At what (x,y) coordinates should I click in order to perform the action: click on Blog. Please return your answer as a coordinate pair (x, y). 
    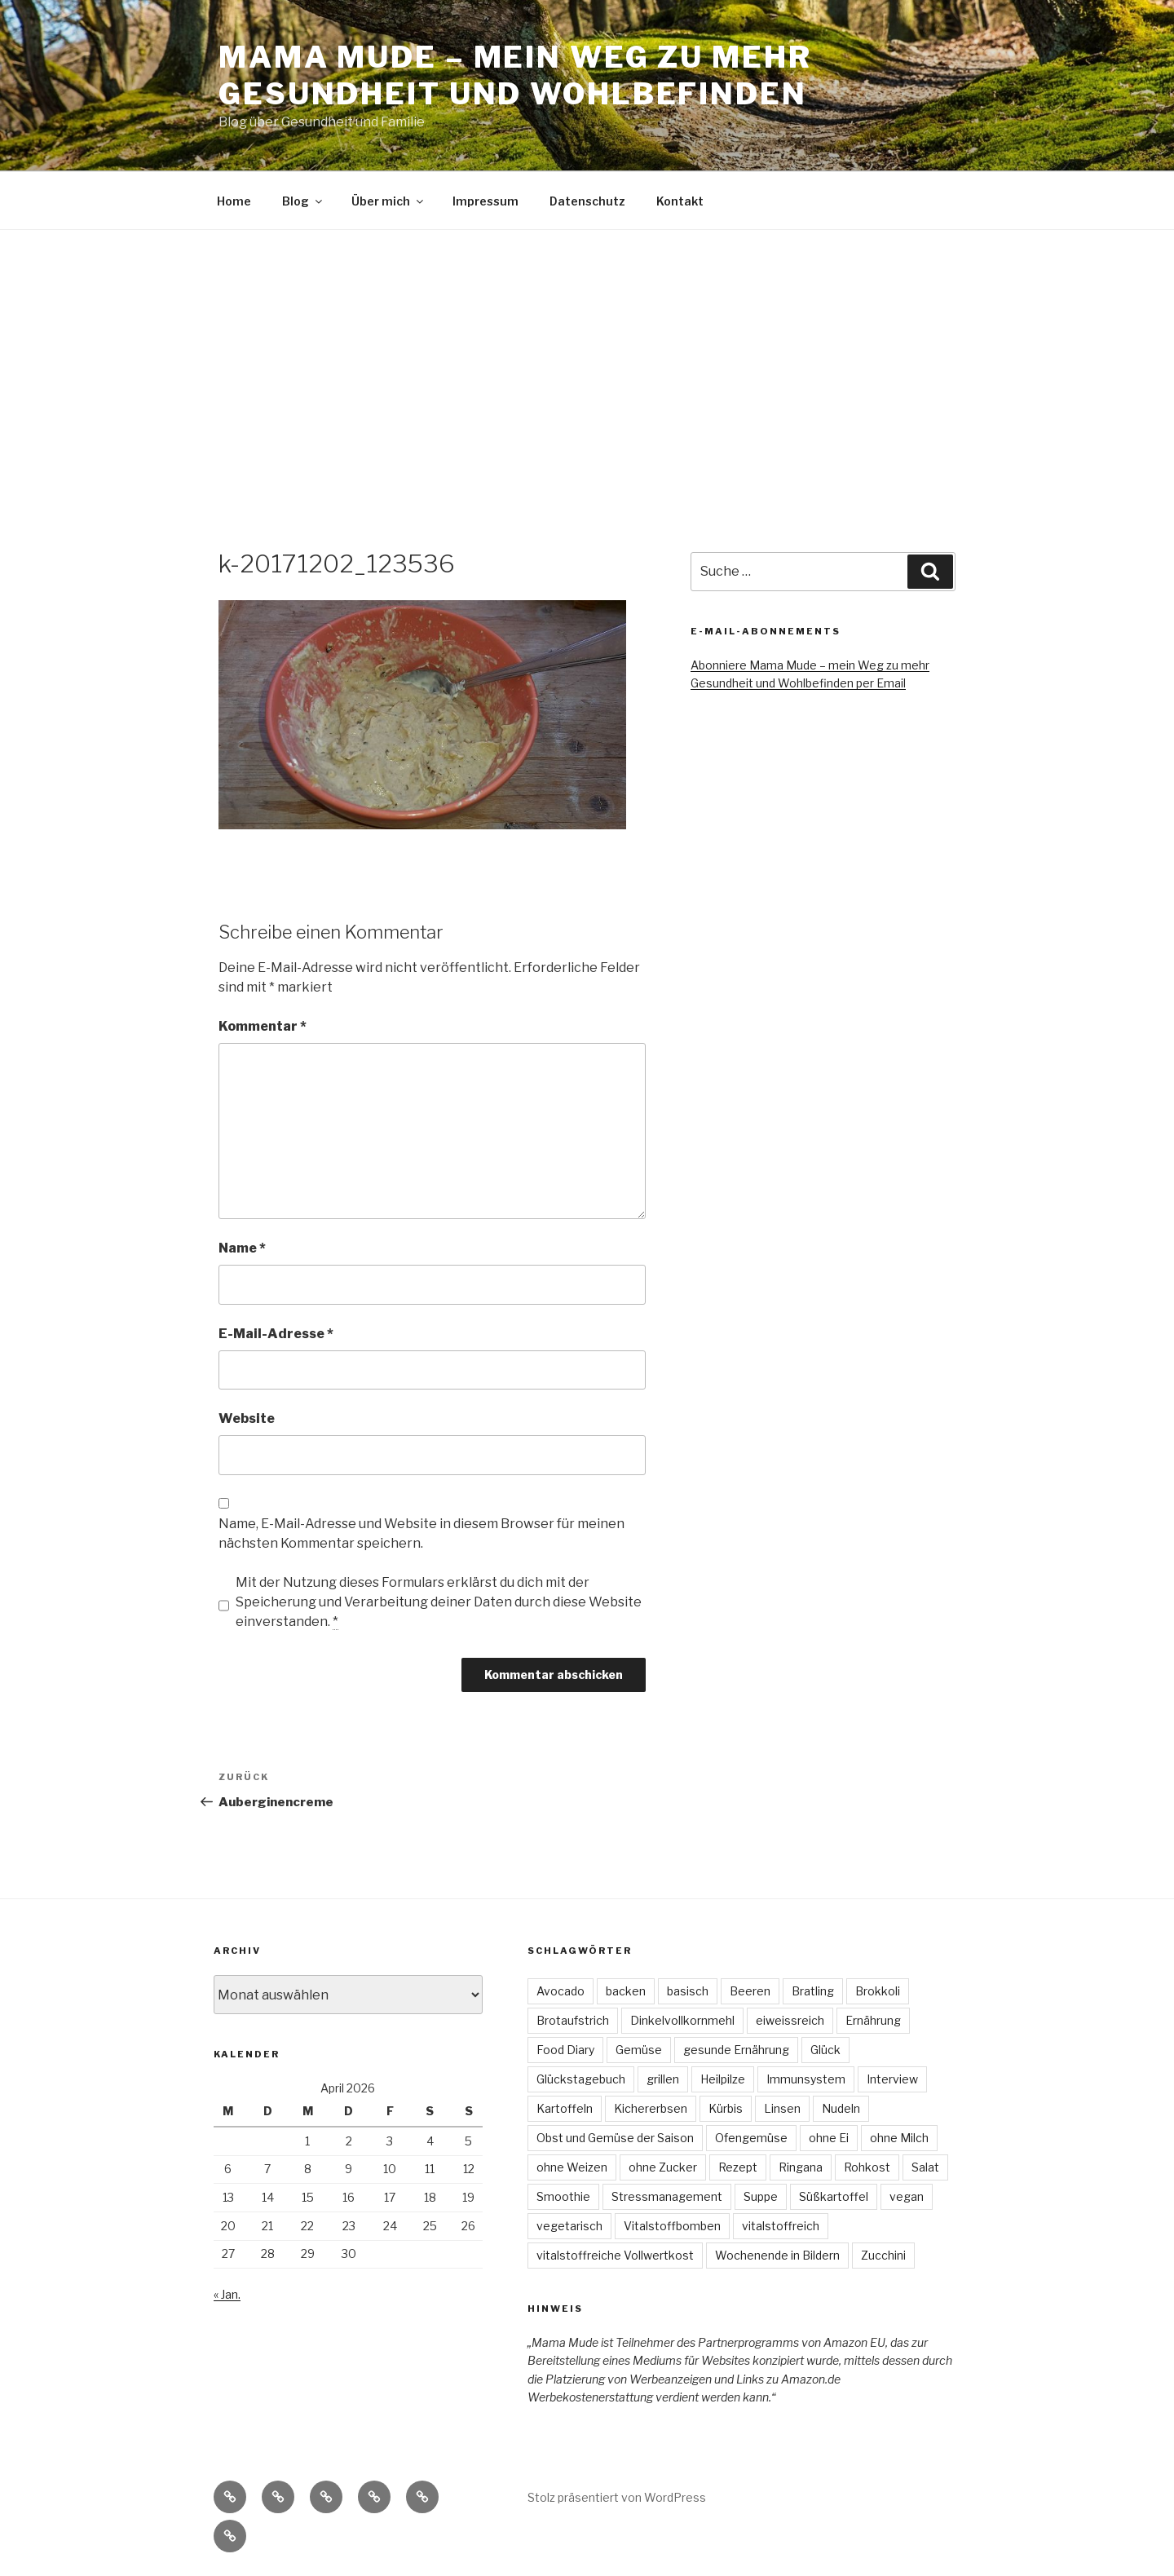
    Looking at the image, I should click on (303, 201).